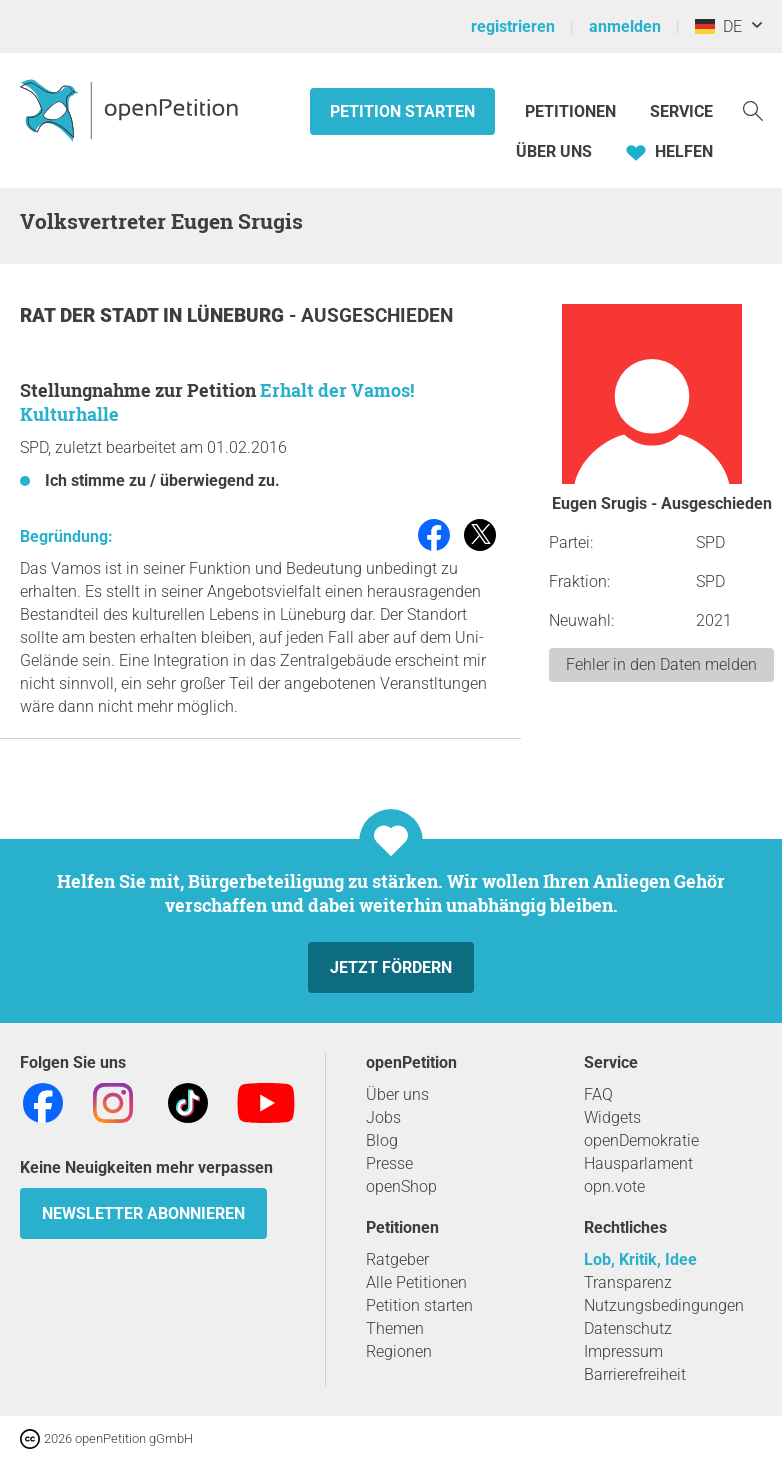 This screenshot has width=782, height=1459. What do you see at coordinates (383, 1117) in the screenshot?
I see `Jobs` at bounding box center [383, 1117].